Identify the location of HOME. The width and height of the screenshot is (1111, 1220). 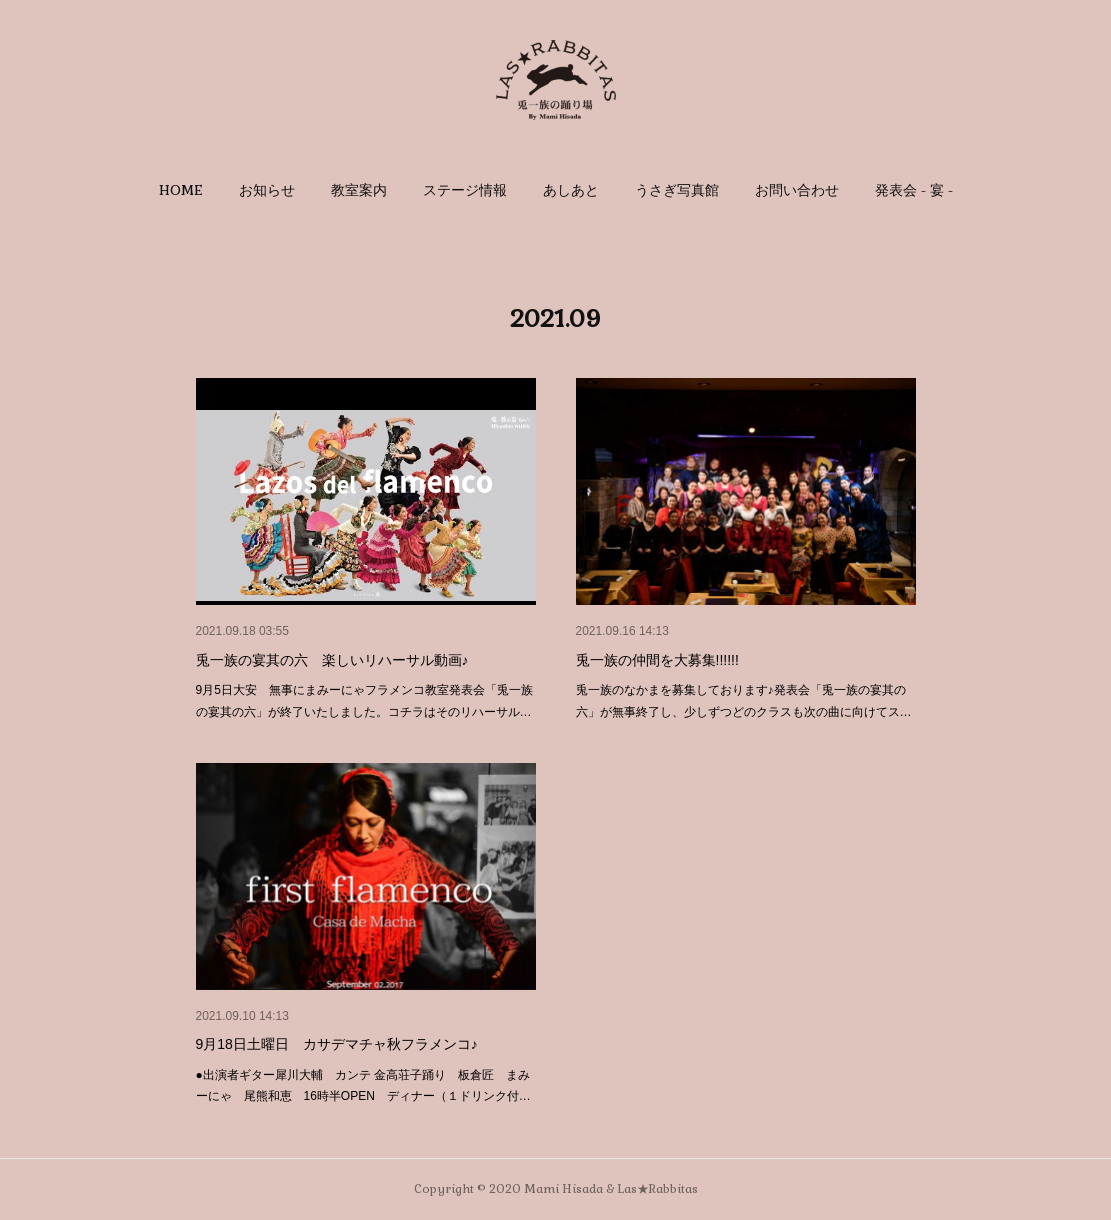
(181, 190).